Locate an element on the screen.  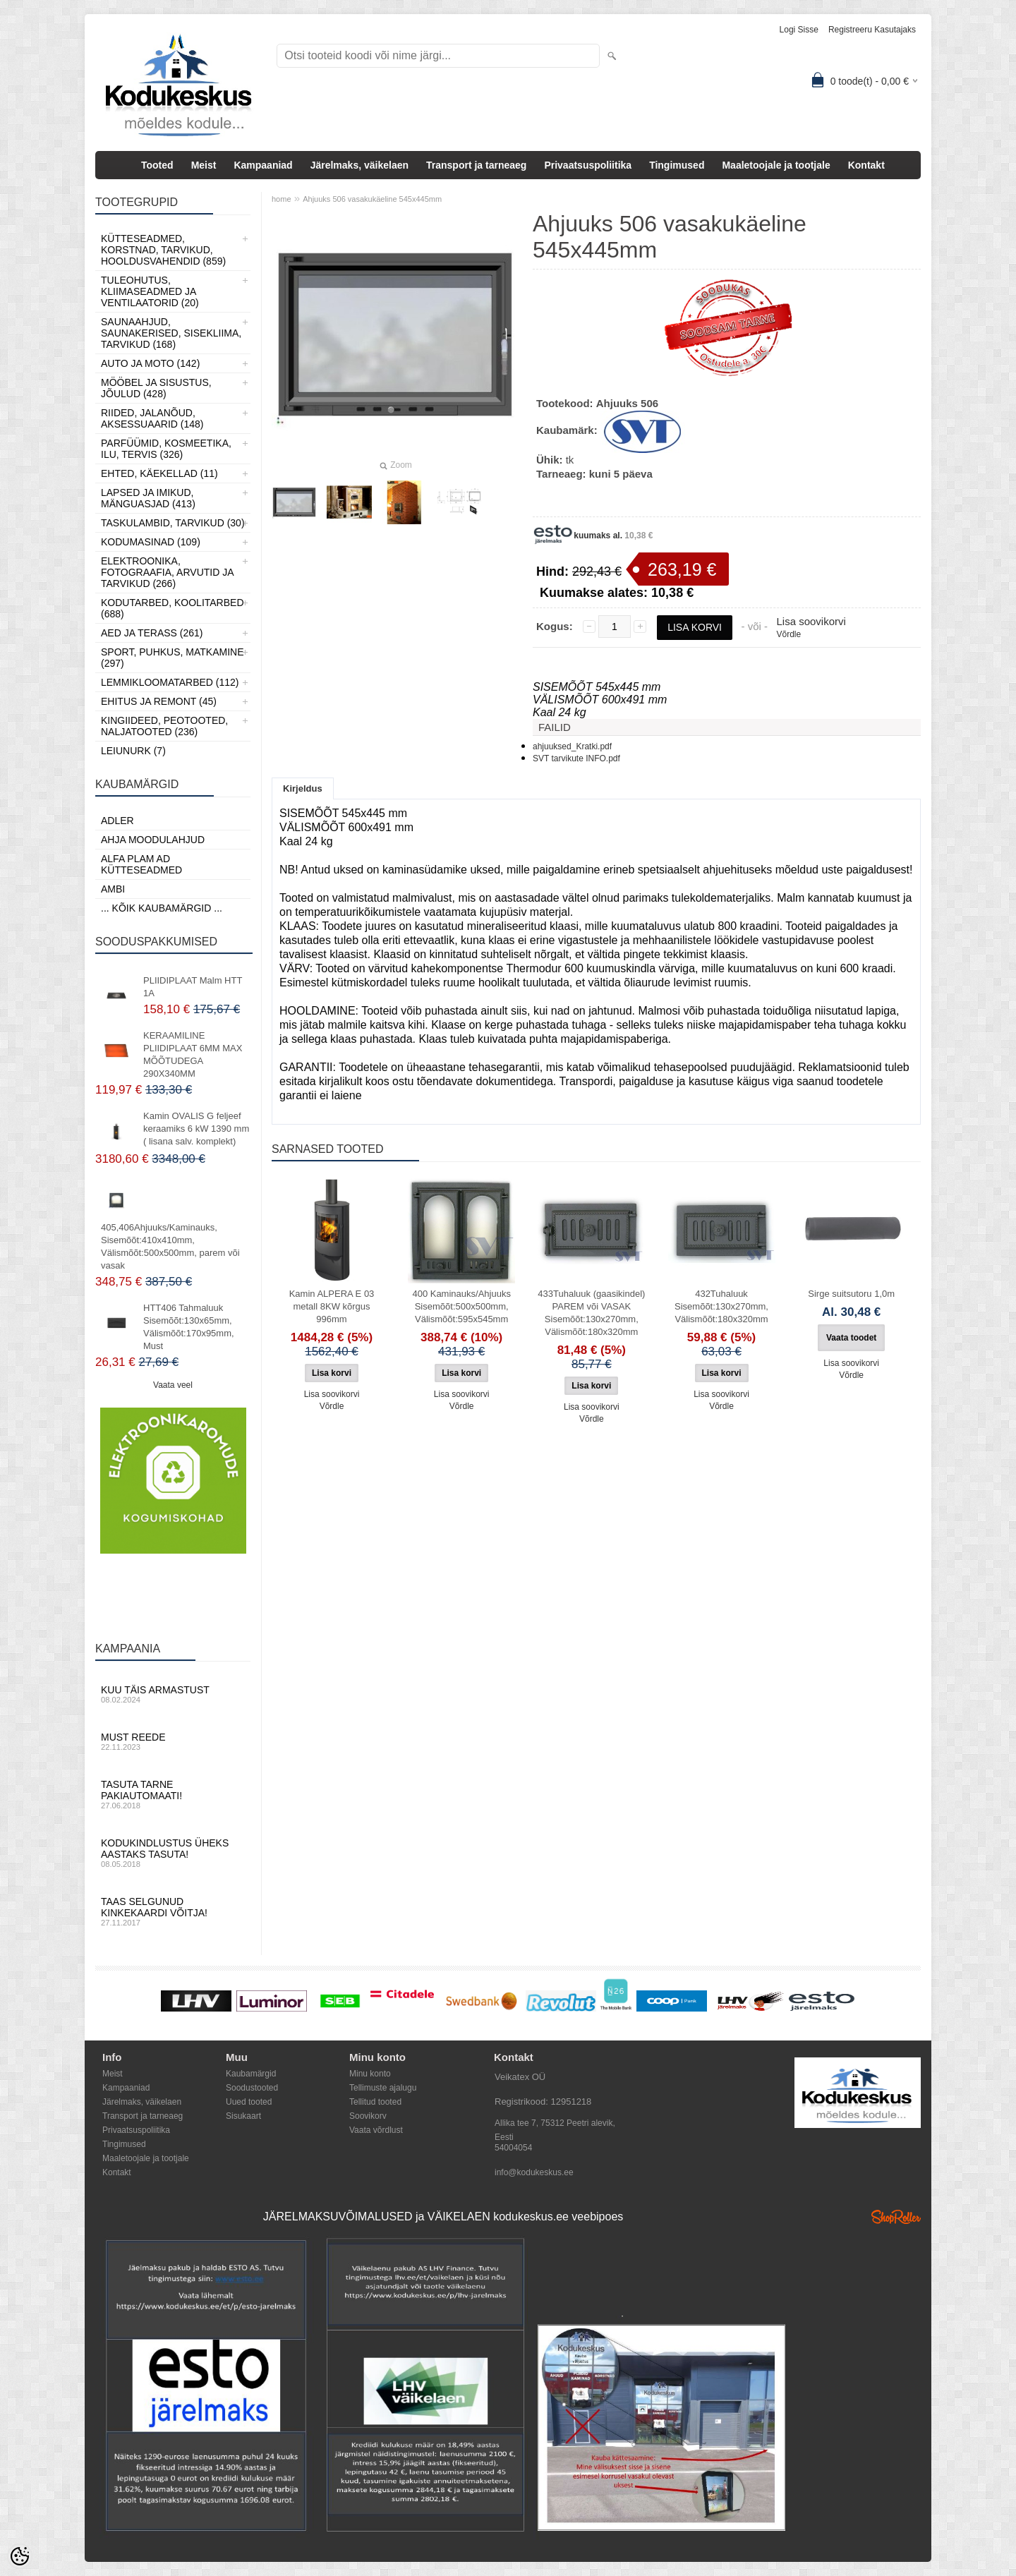
Ahjuuks 506 vasakukäeline 545x445mm is located at coordinates (372, 199).